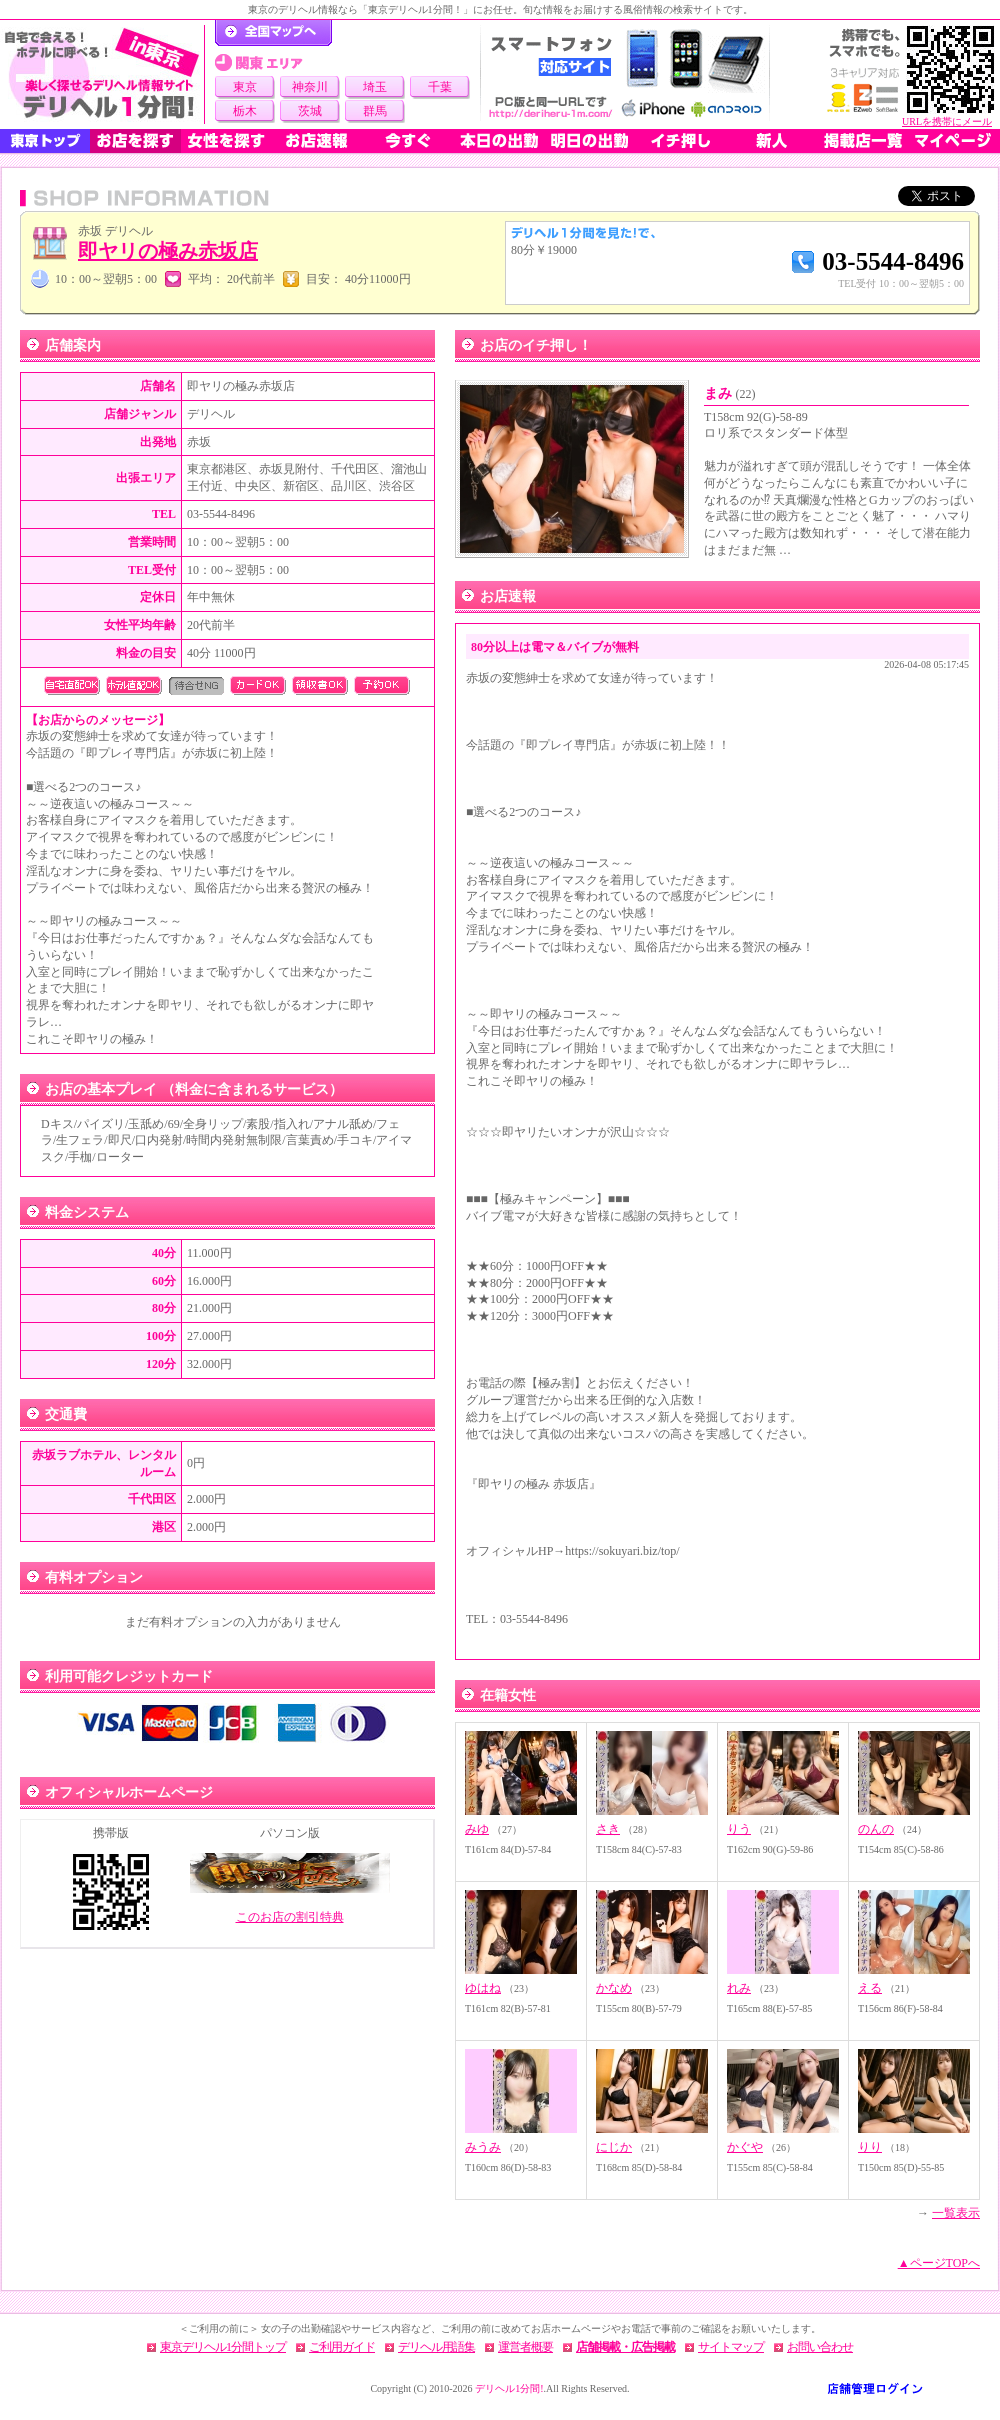  Describe the element at coordinates (739, 1988) in the screenshot. I see `れみ` at that location.